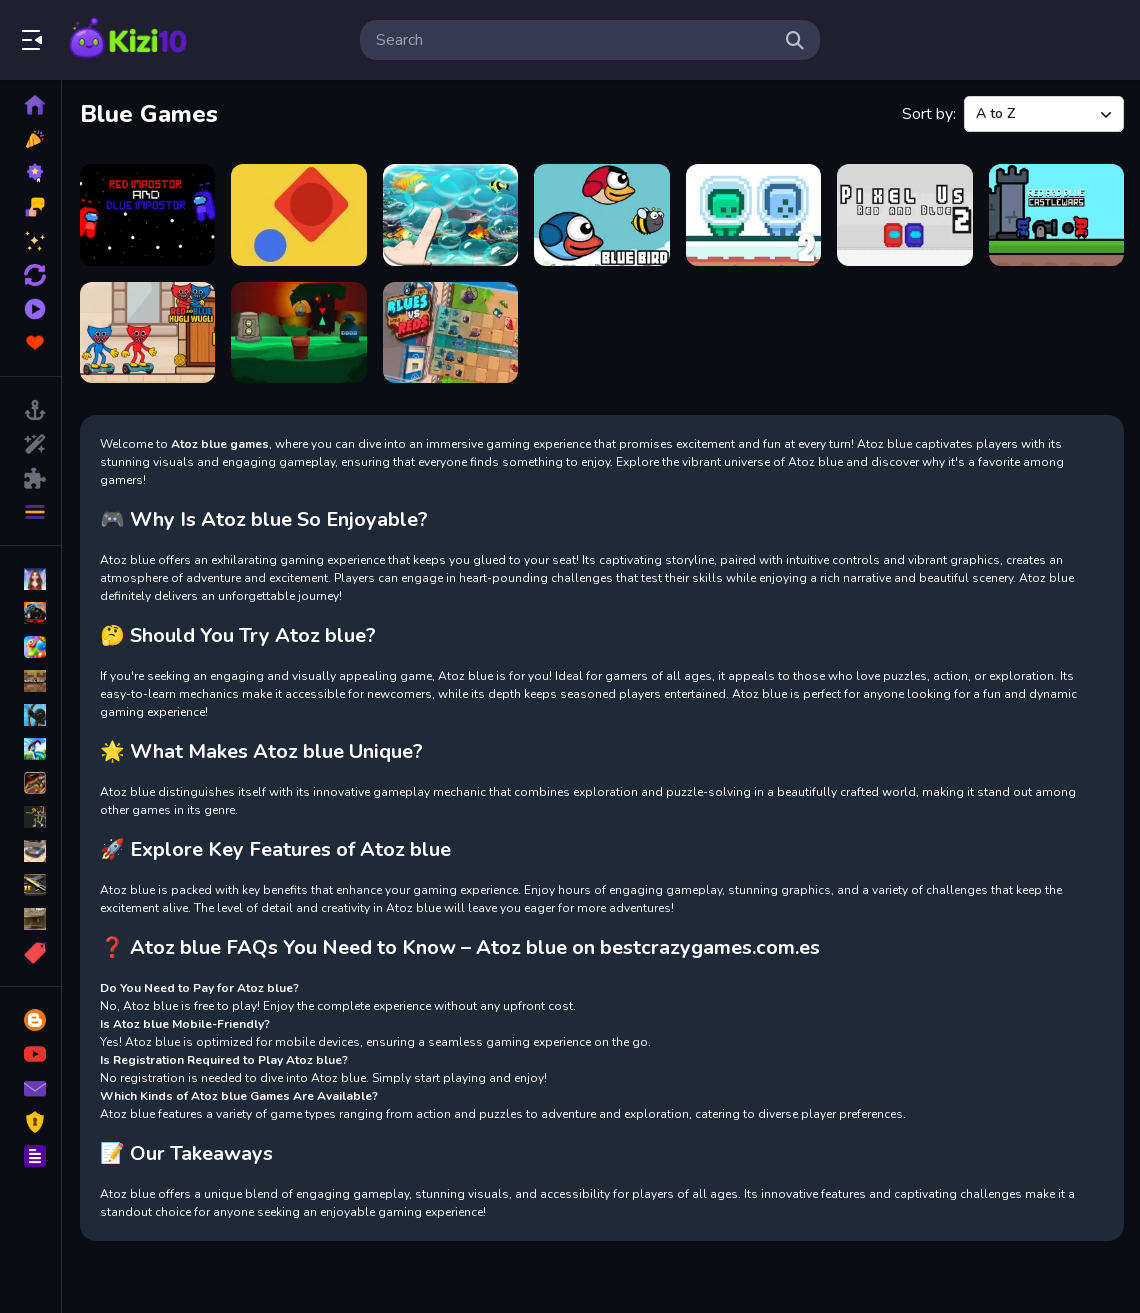 Image resolution: width=1140 pixels, height=1313 pixels. What do you see at coordinates (601, 215) in the screenshot?
I see `[Flying Blue Bird]` at bounding box center [601, 215].